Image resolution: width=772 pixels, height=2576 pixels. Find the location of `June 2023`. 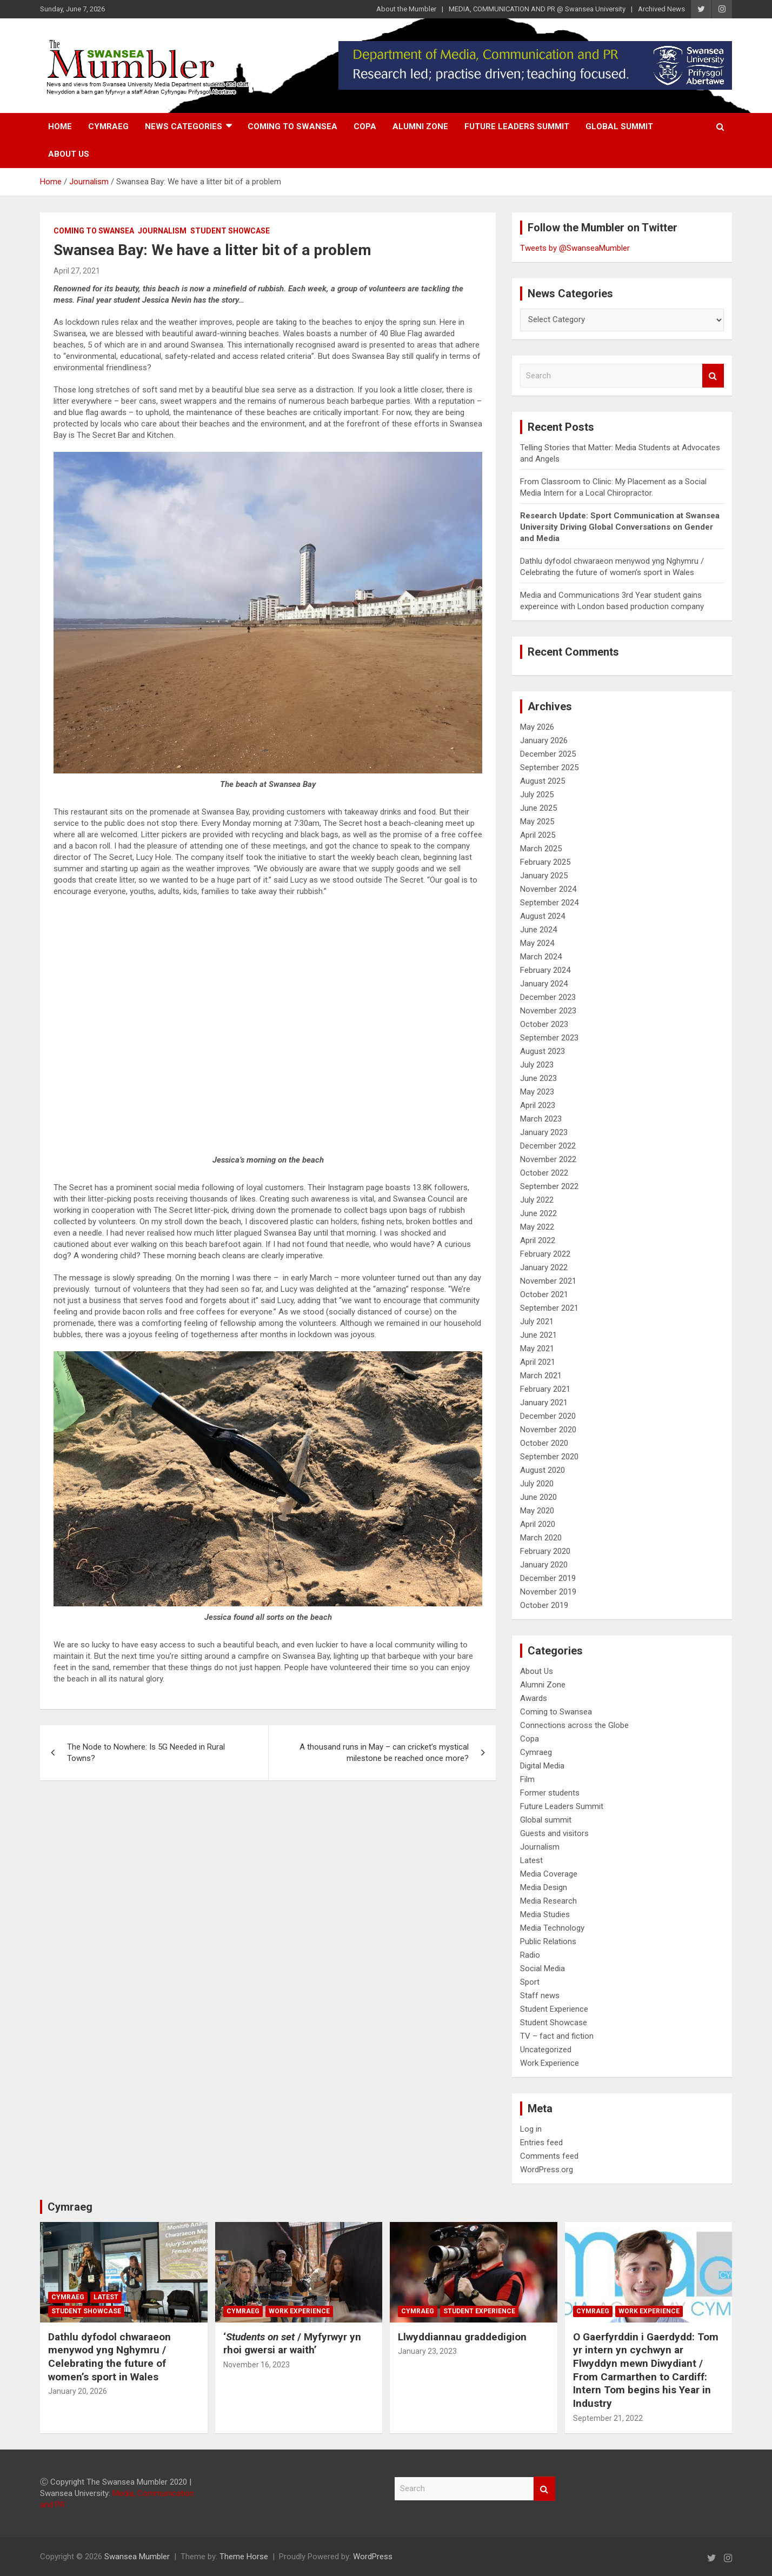

June 2023 is located at coordinates (538, 1078).